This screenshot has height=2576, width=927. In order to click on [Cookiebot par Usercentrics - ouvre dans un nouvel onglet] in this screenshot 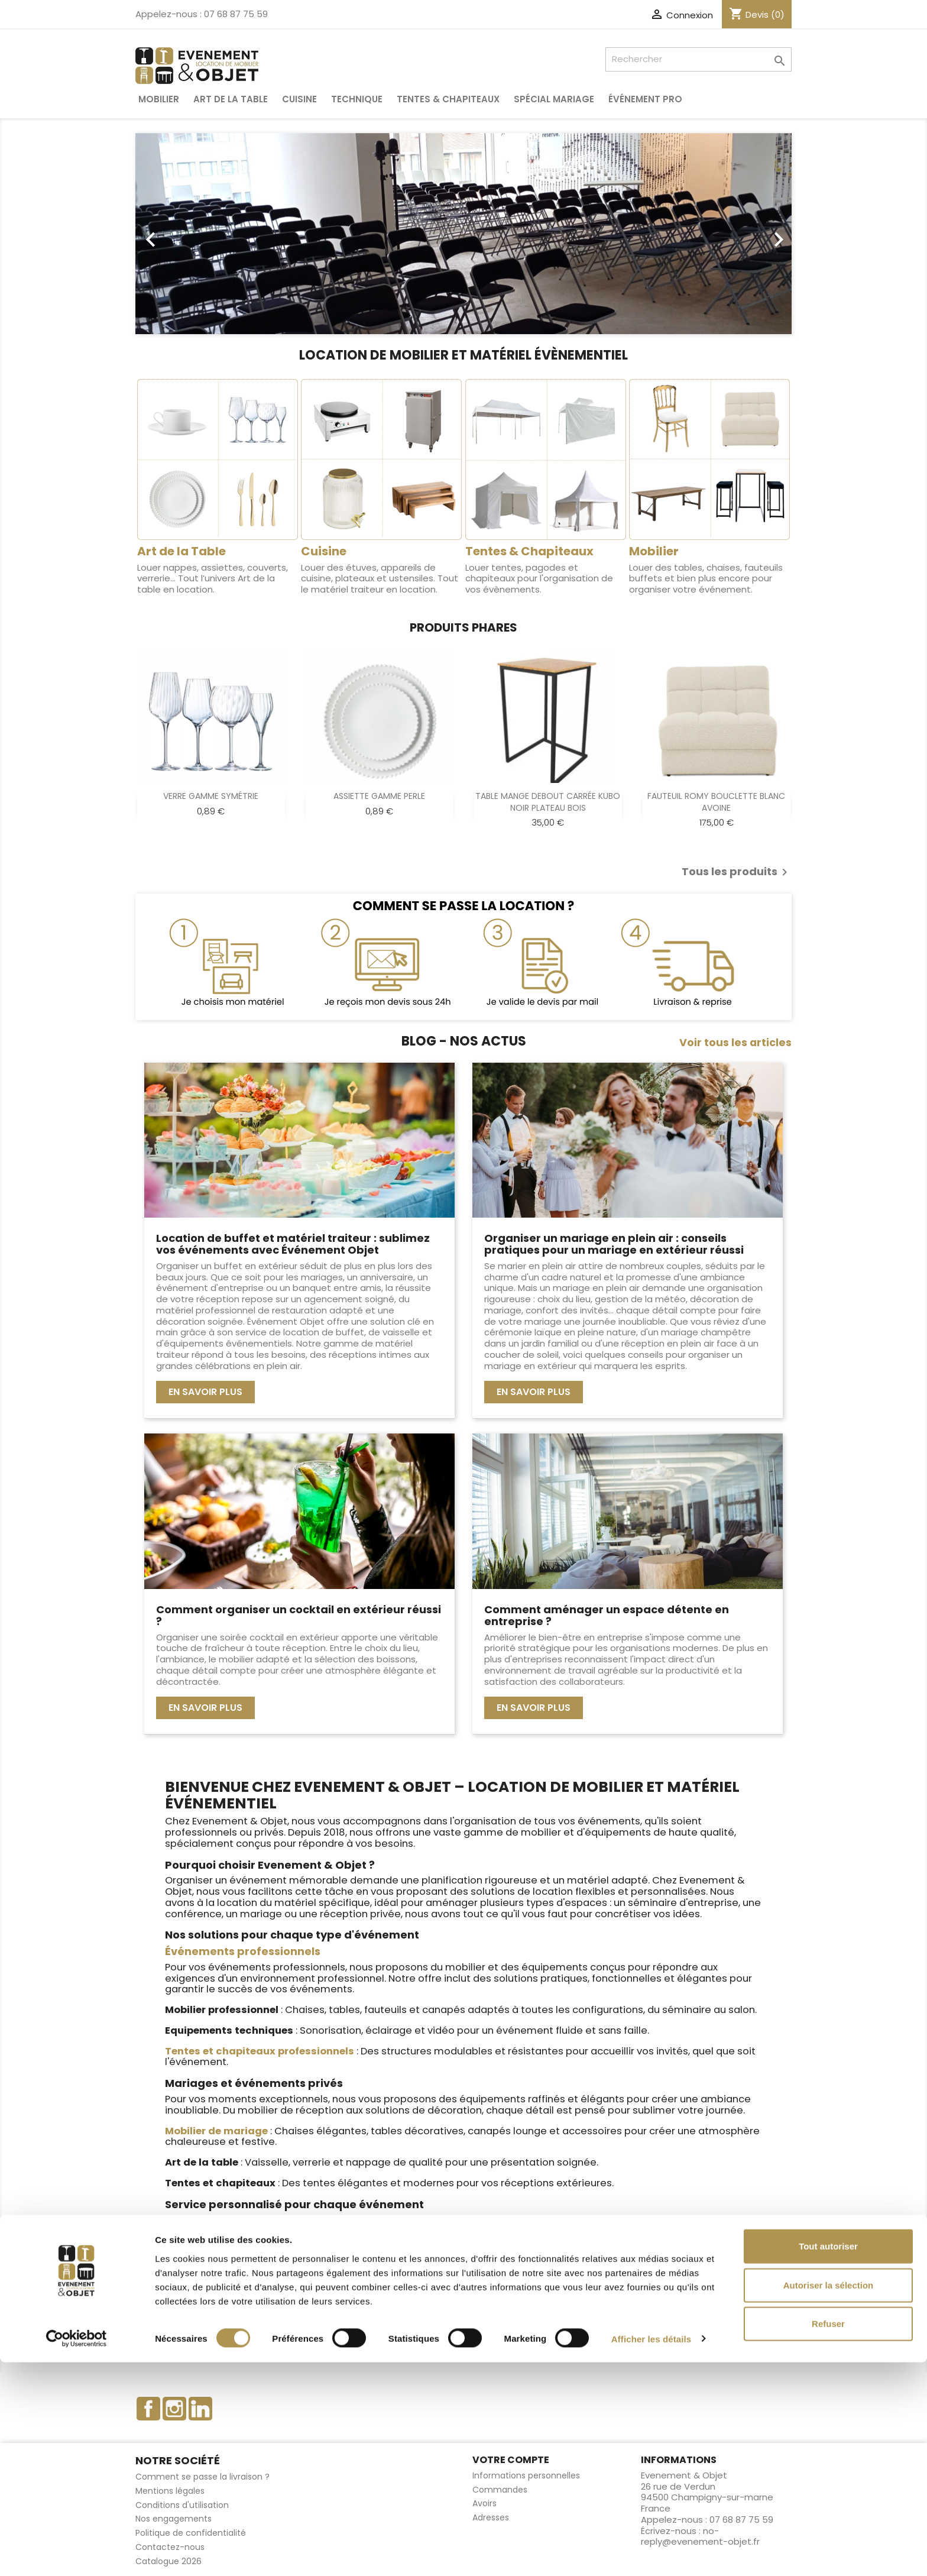, I will do `click(76, 2553)`.